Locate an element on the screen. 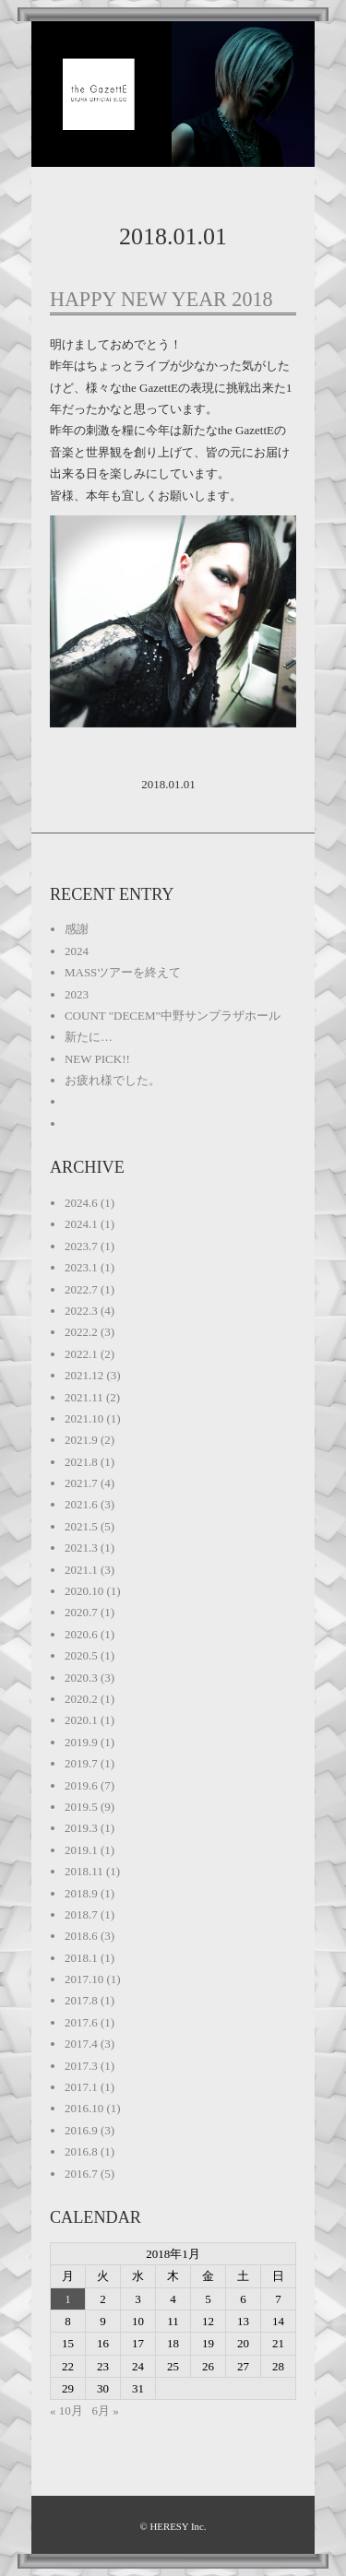  2017.3 is located at coordinates (81, 2066).